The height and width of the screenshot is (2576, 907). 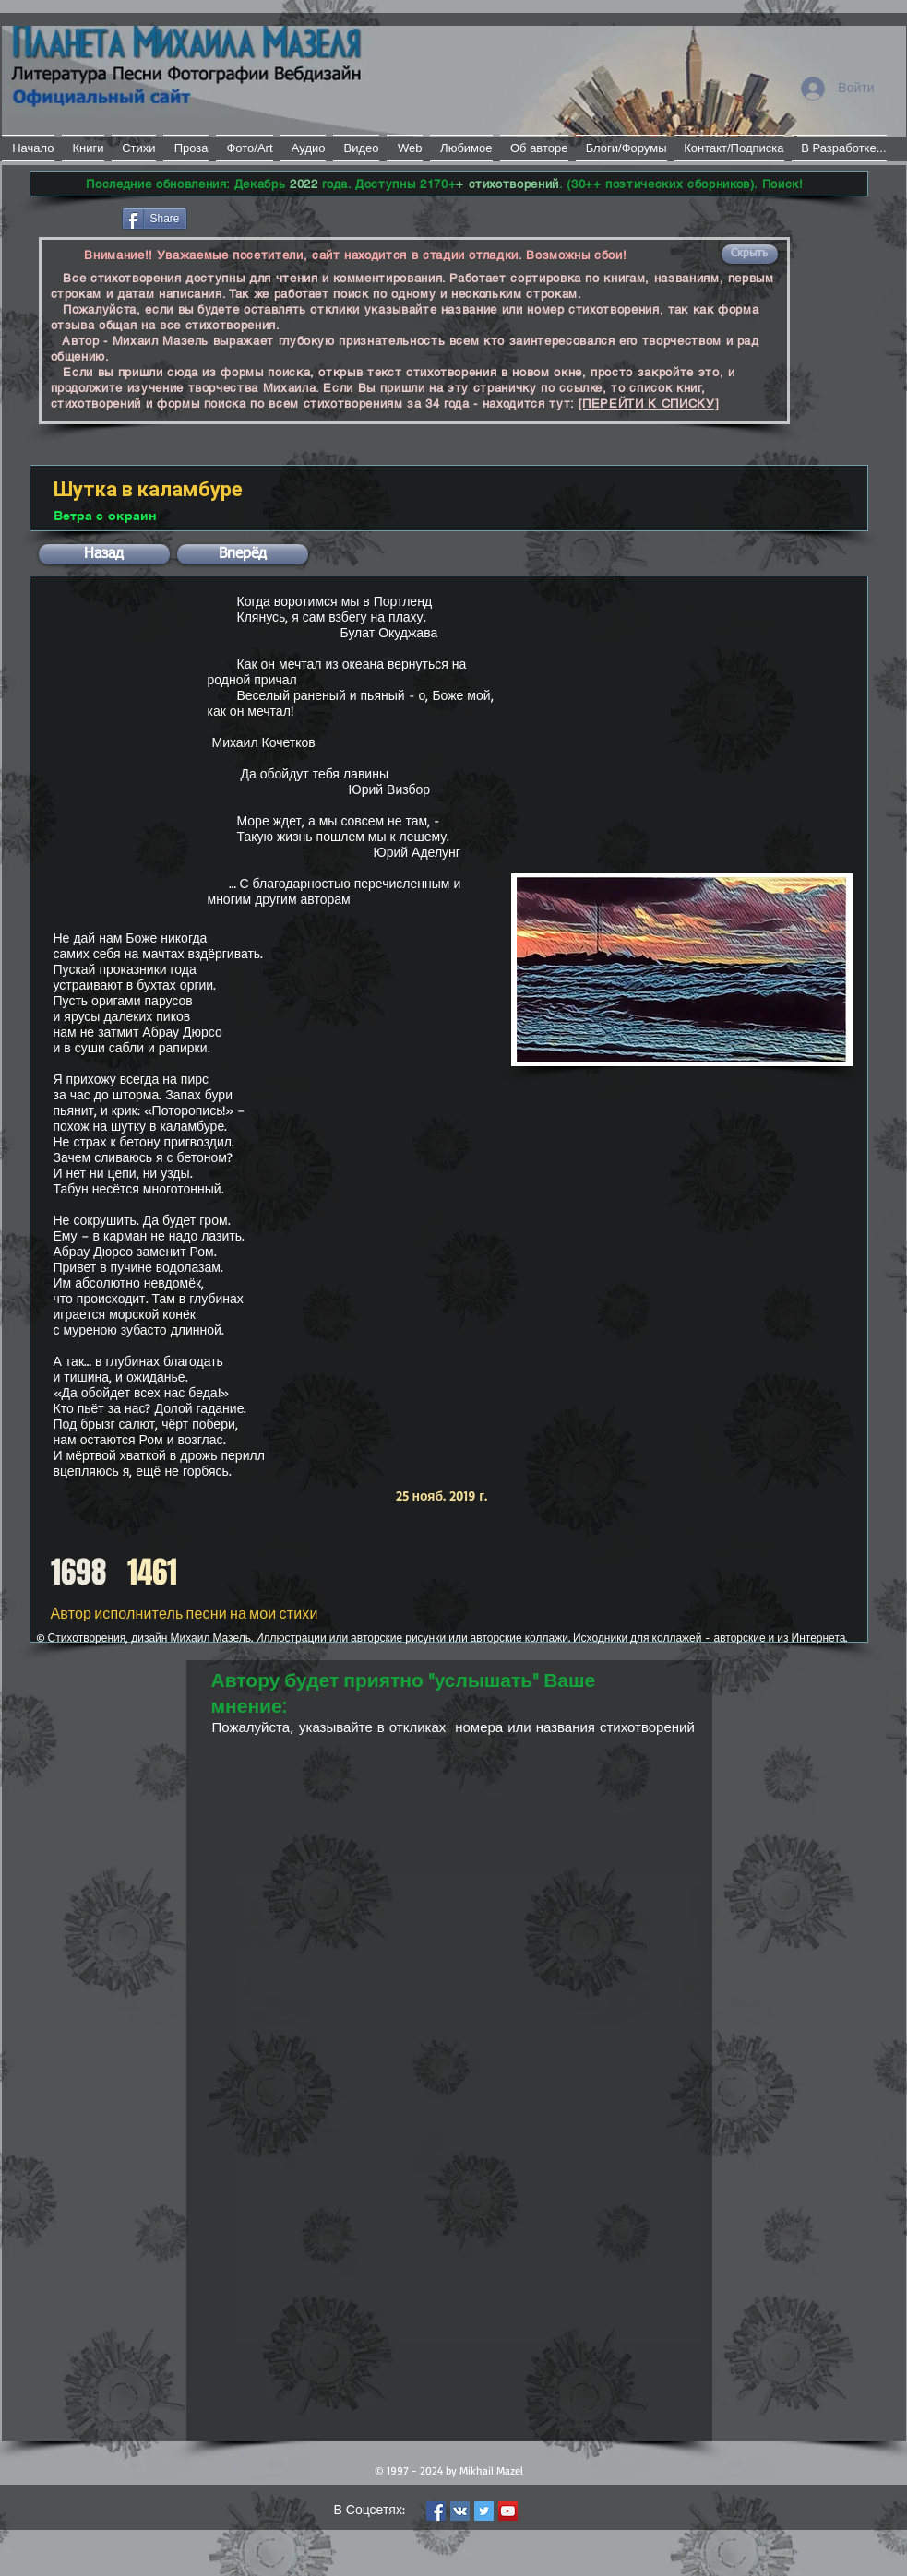 What do you see at coordinates (508, 2511) in the screenshot?
I see `[YouTube Social Icon]` at bounding box center [508, 2511].